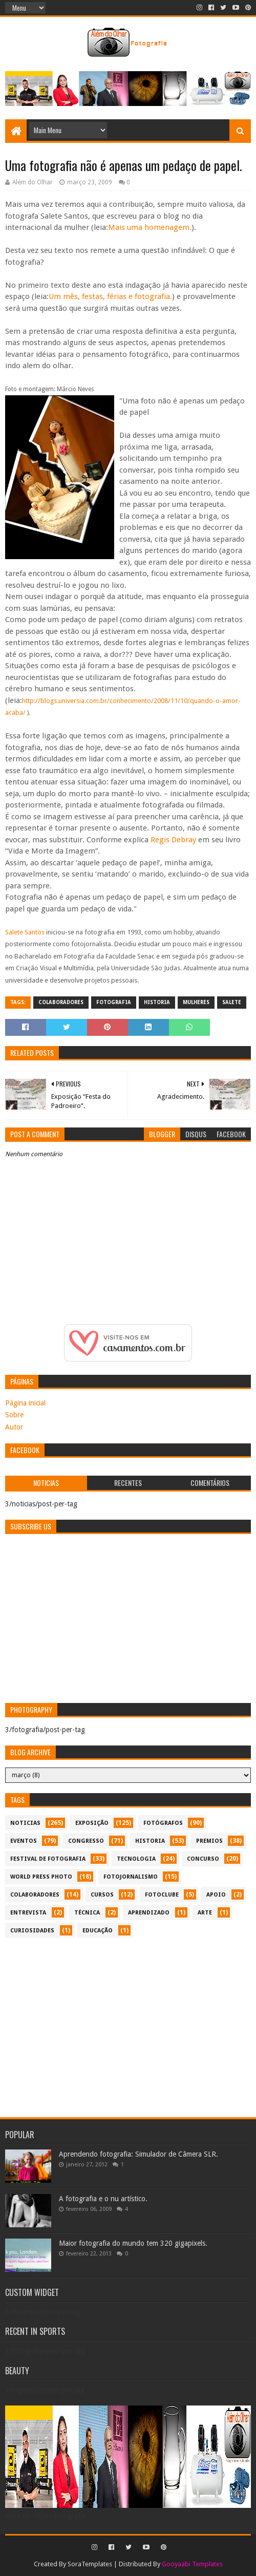 The width and height of the screenshot is (256, 2576). What do you see at coordinates (102, 1894) in the screenshot?
I see `cursos` at bounding box center [102, 1894].